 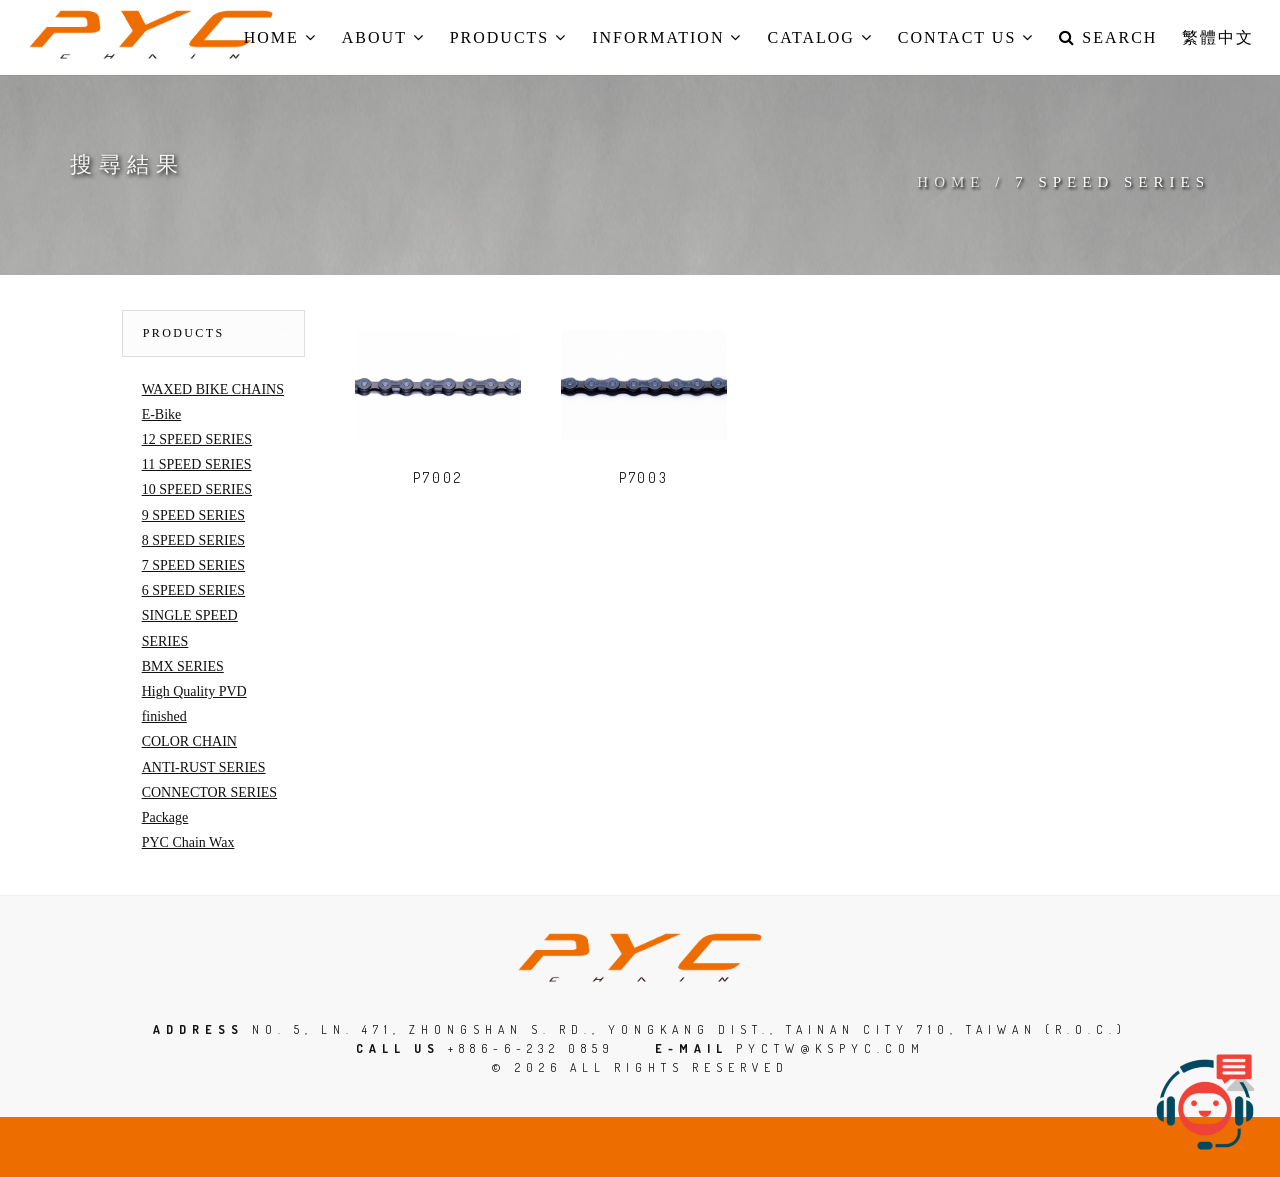 I want to click on Home [button], so click(x=280, y=37).